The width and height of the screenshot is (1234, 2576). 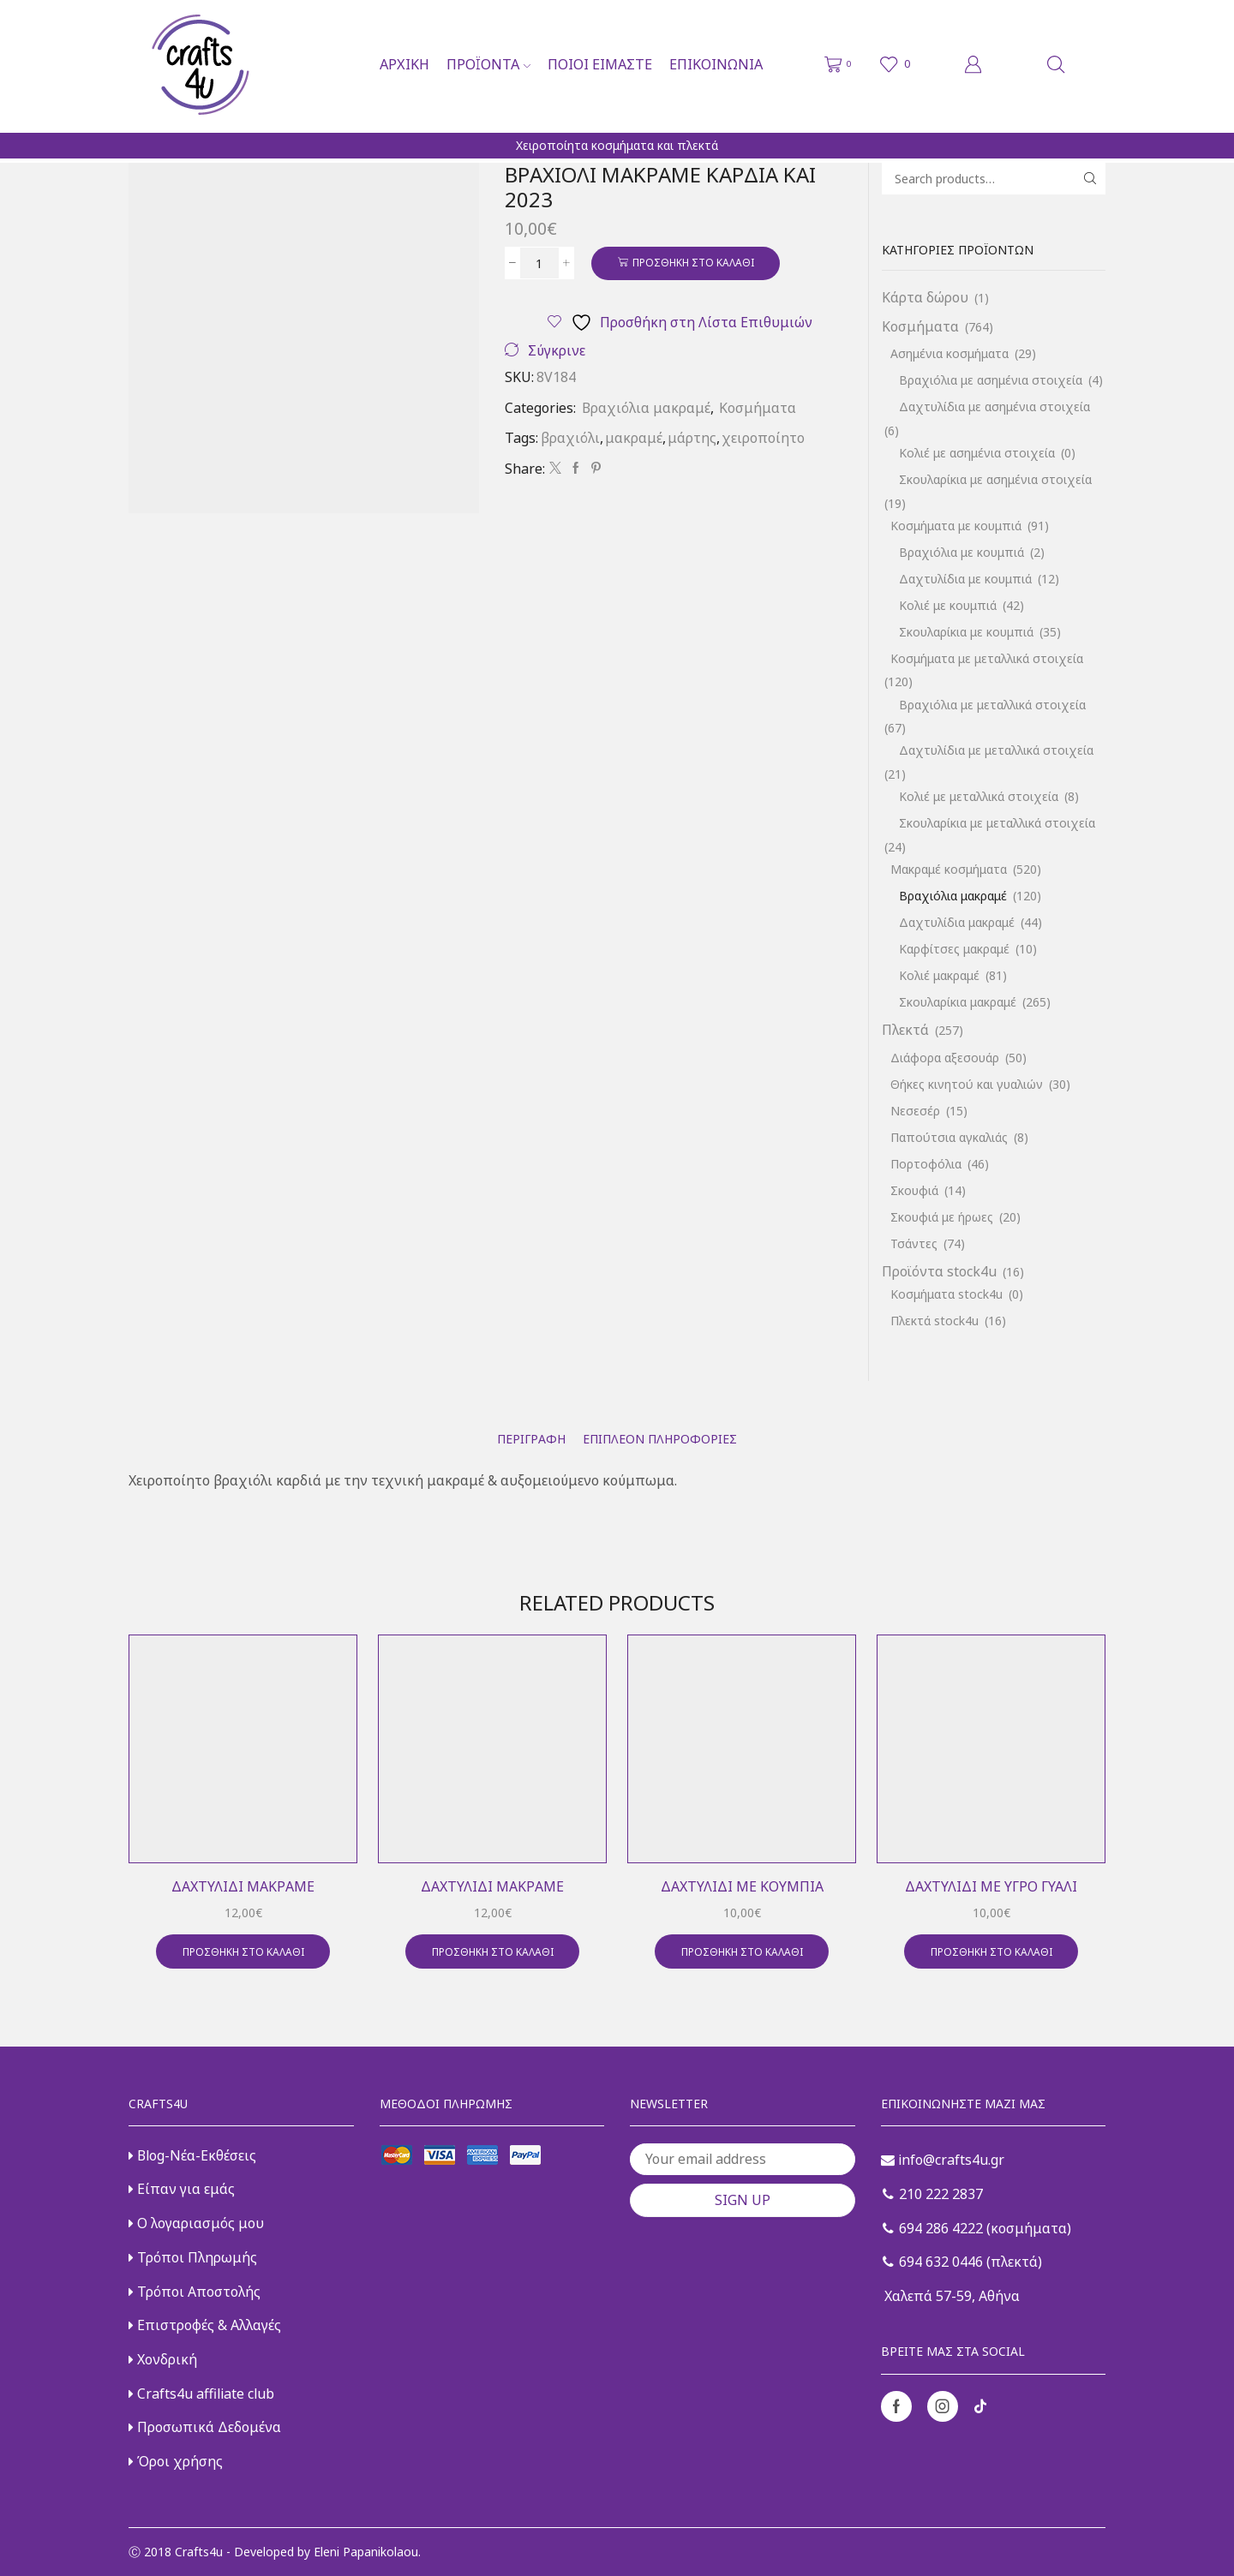 What do you see at coordinates (742, 1886) in the screenshot?
I see `Δαχτυλίδι με κουμπιά` at bounding box center [742, 1886].